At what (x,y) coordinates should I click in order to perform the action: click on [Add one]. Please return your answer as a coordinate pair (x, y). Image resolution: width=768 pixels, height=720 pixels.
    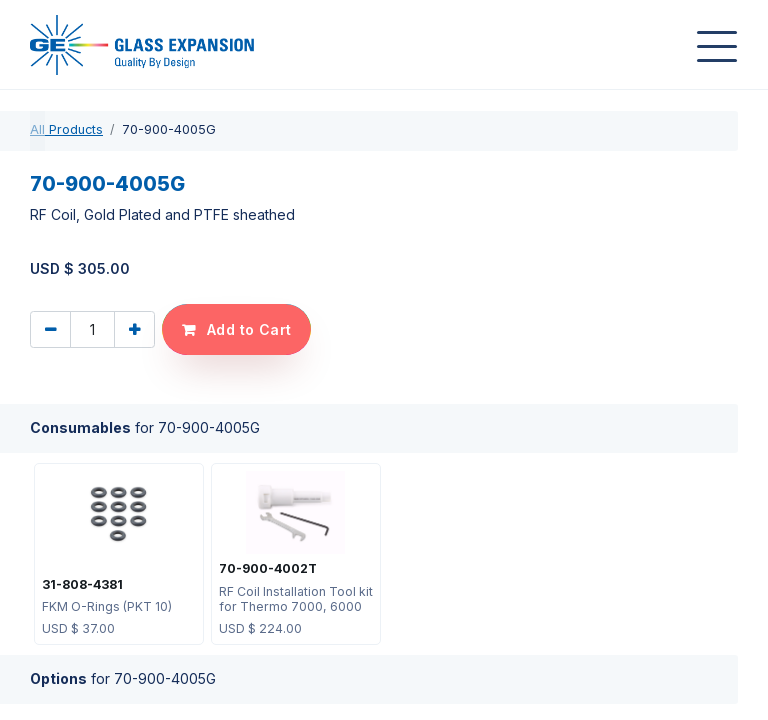
    Looking at the image, I should click on (134, 329).